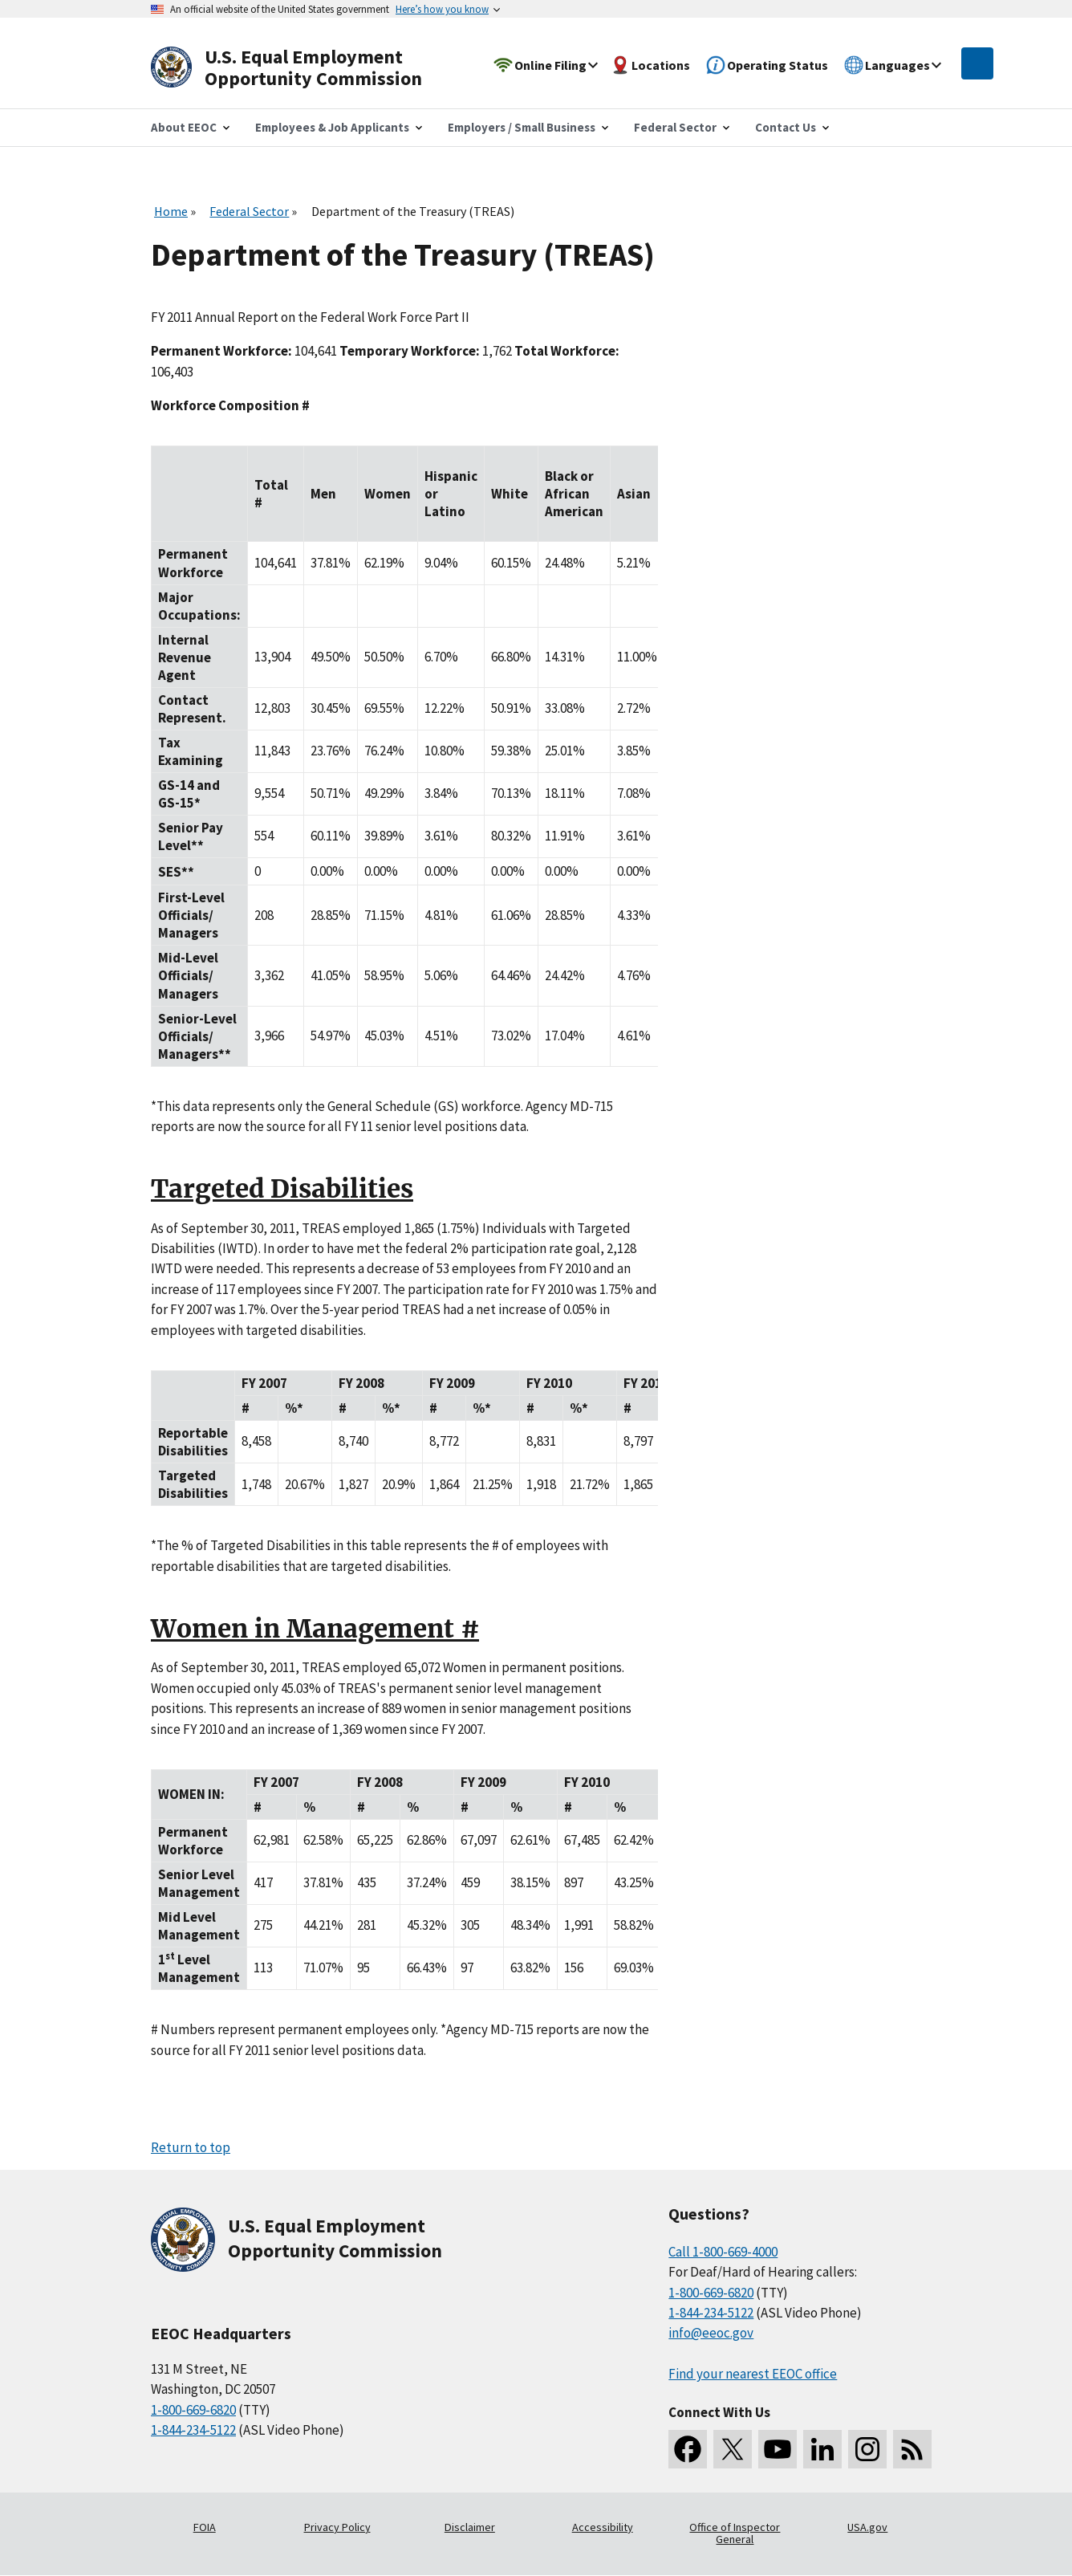 This screenshot has width=1072, height=2576. What do you see at coordinates (193, 2410) in the screenshot?
I see `1-800-669-6820` at bounding box center [193, 2410].